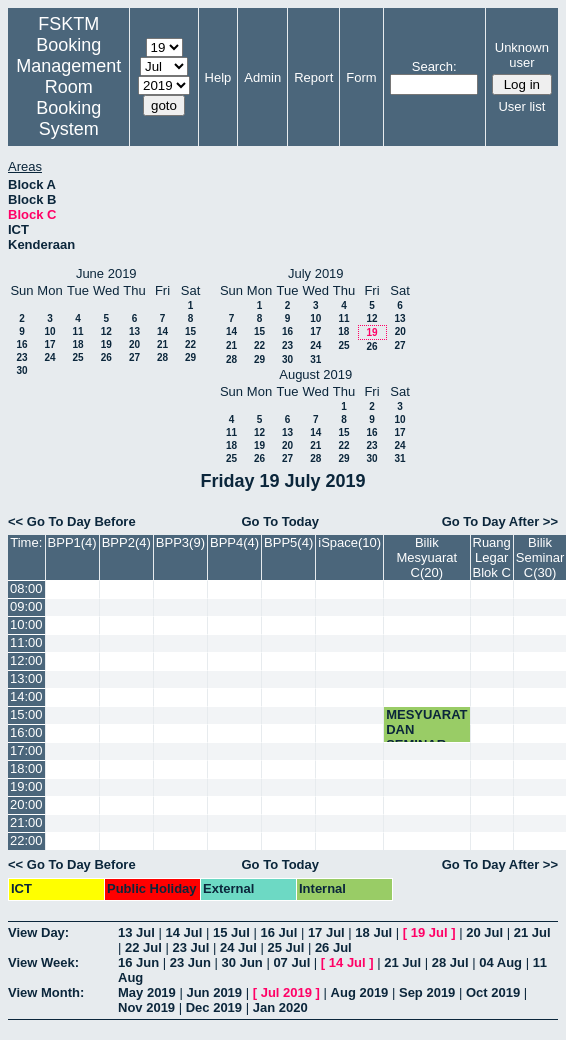 The image size is (566, 1040). I want to click on 22 Jul, so click(143, 947).